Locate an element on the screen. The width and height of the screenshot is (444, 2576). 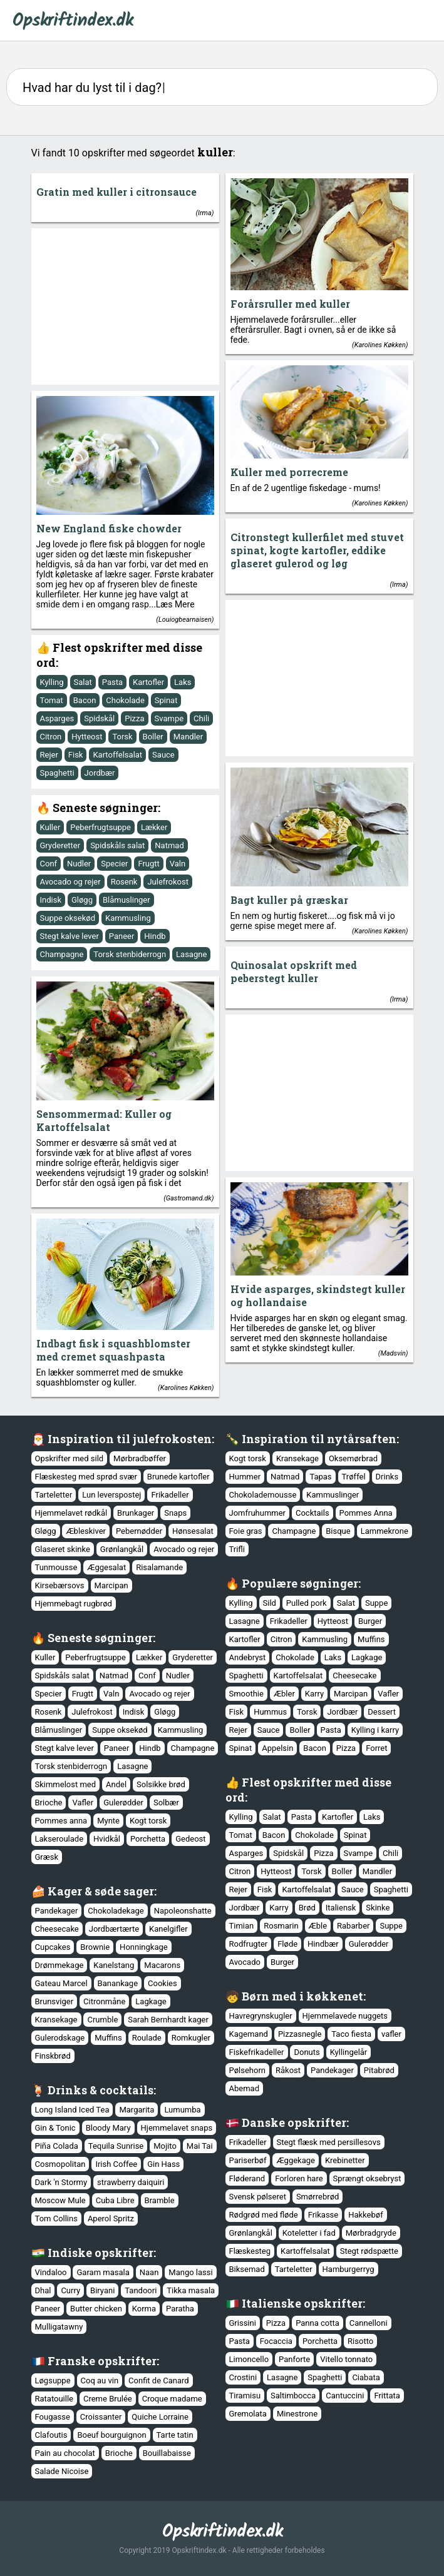
Mulligatawny is located at coordinates (59, 2326).